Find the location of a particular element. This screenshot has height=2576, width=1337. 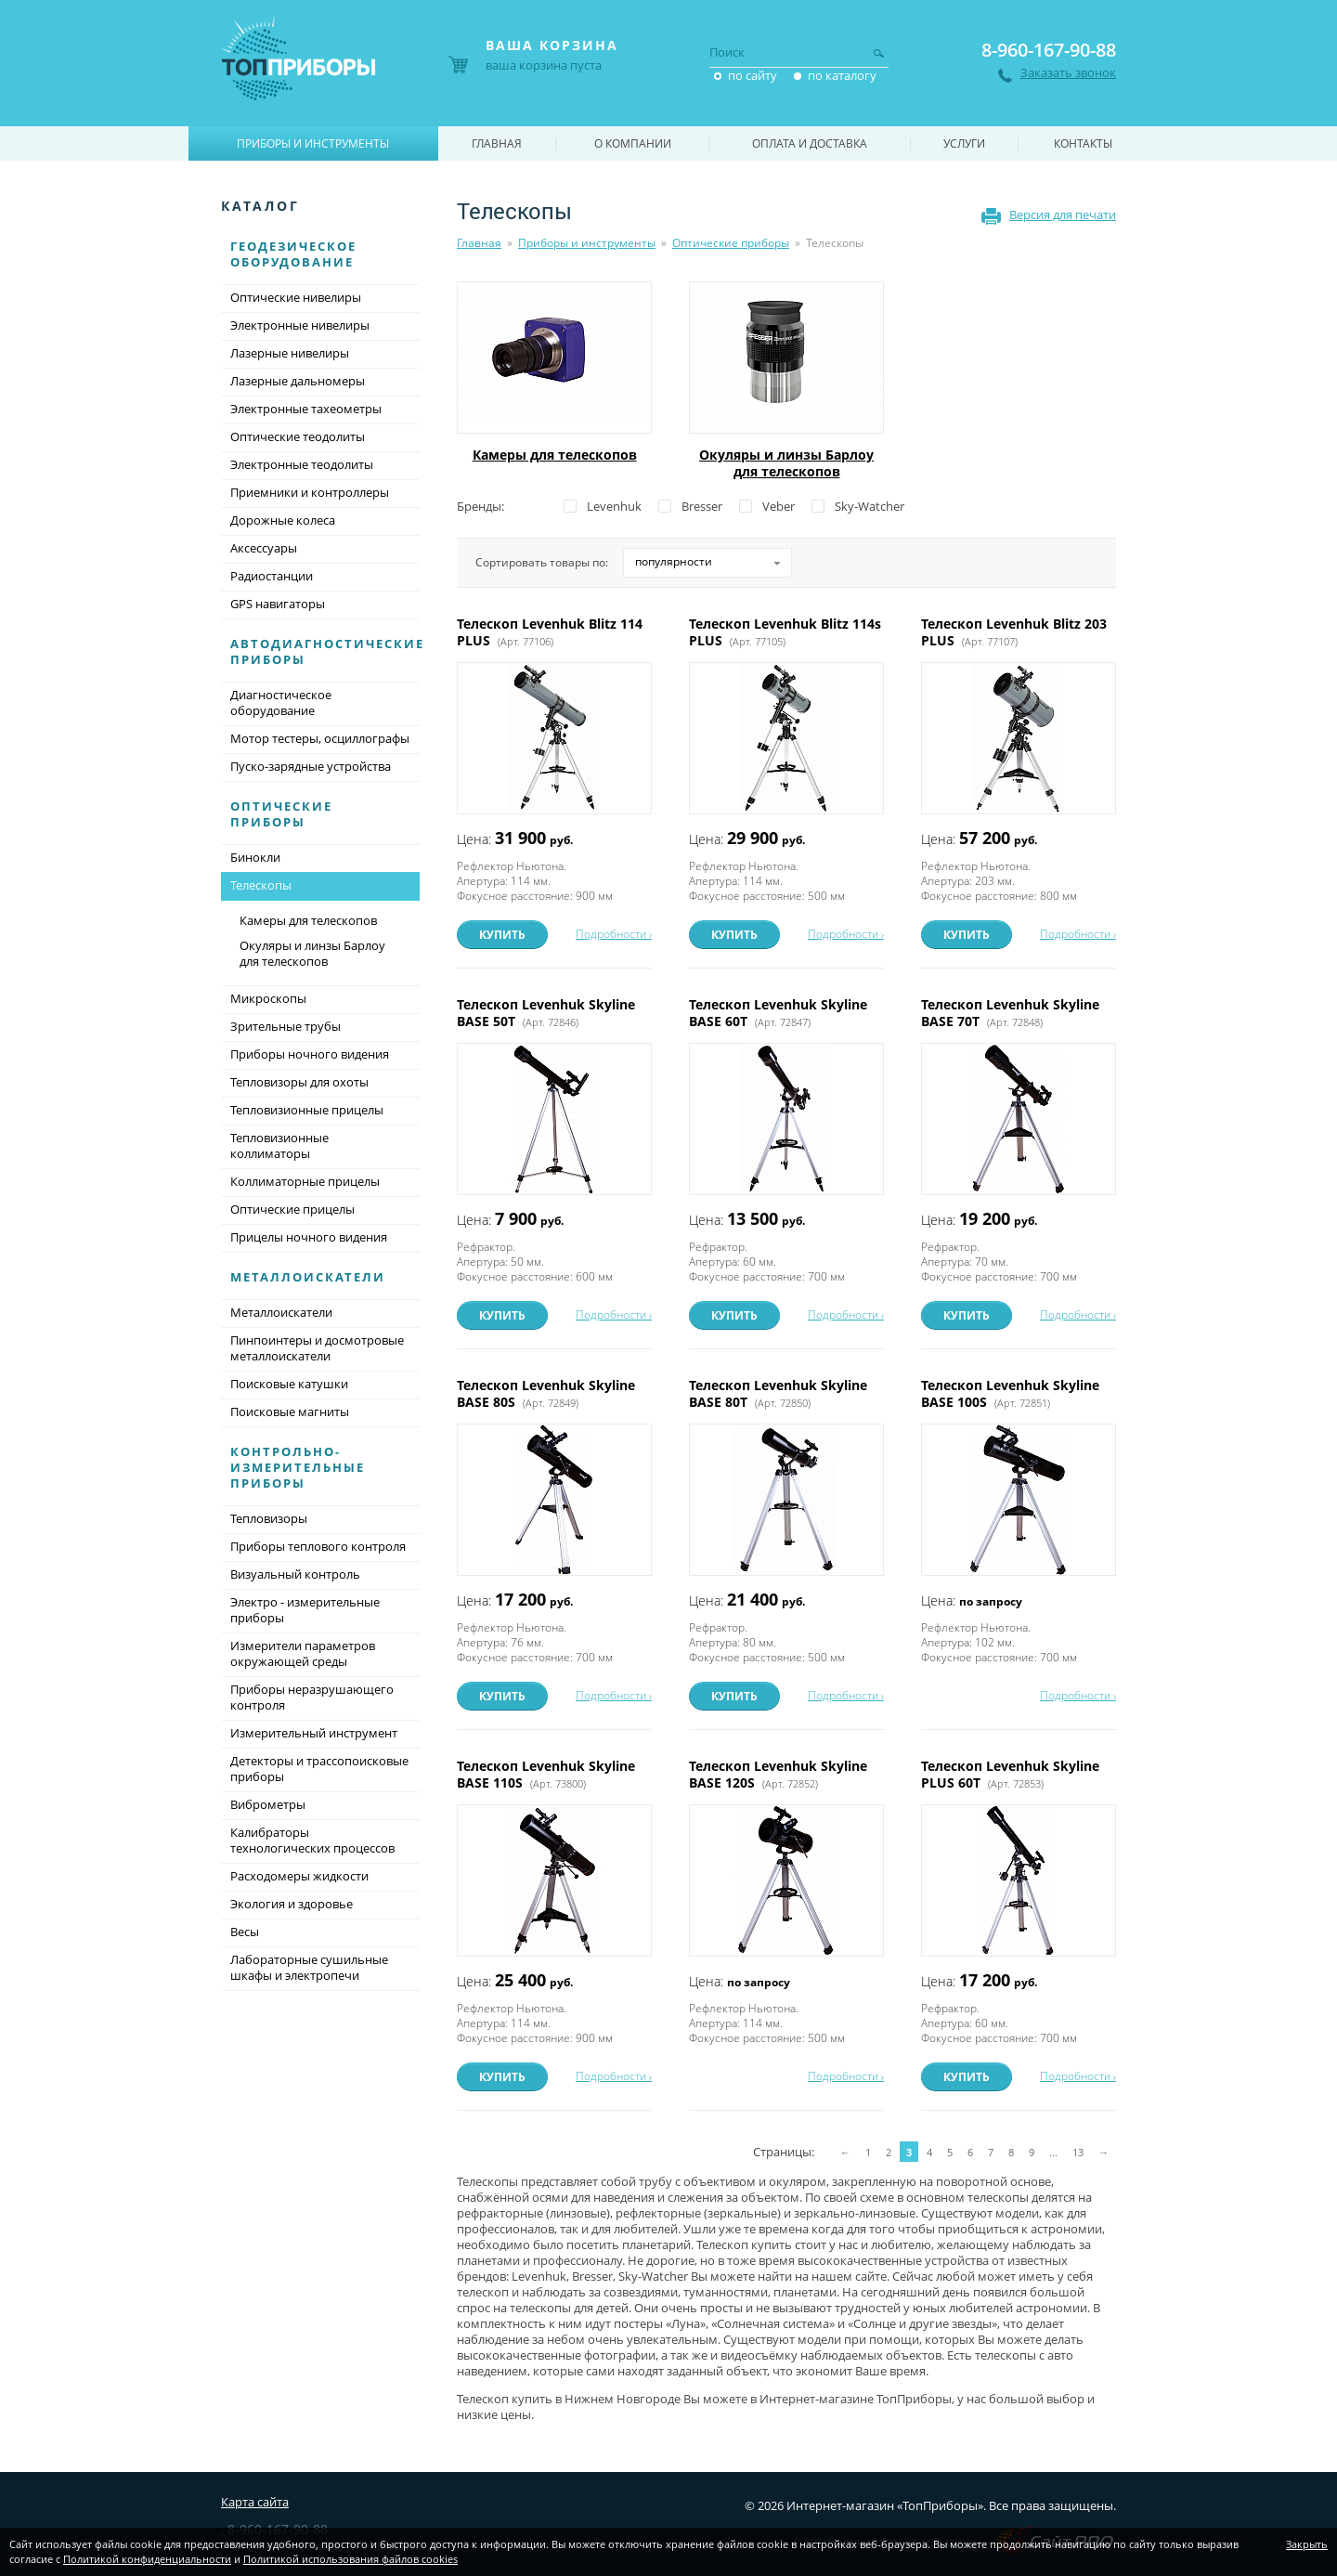

Лазерные нивелиры is located at coordinates (289, 353).